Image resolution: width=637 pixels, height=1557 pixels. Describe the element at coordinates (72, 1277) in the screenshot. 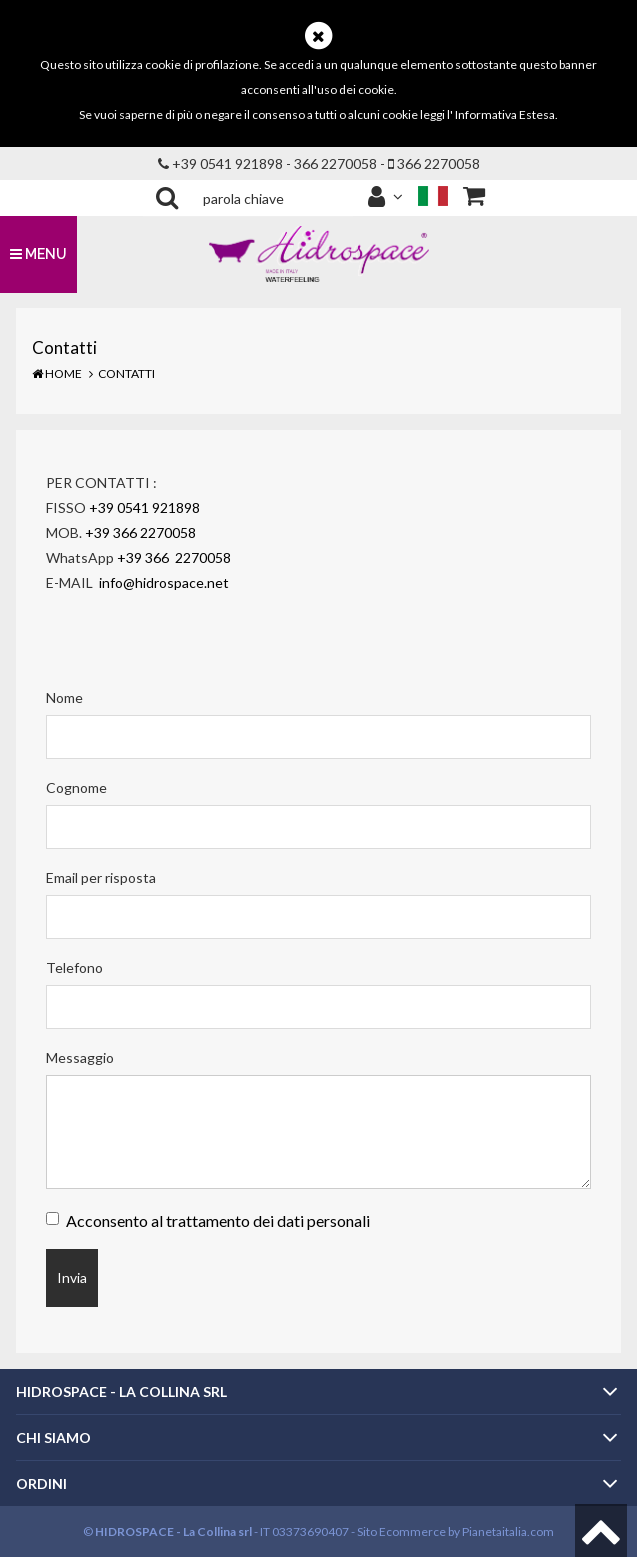

I see `Invia` at that location.